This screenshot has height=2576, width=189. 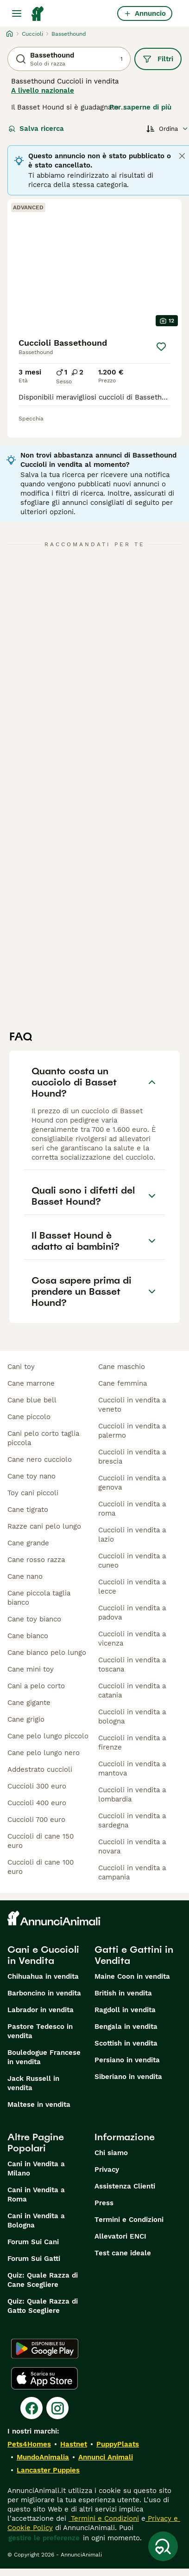 What do you see at coordinates (161, 346) in the screenshot?
I see `[Salva]` at bounding box center [161, 346].